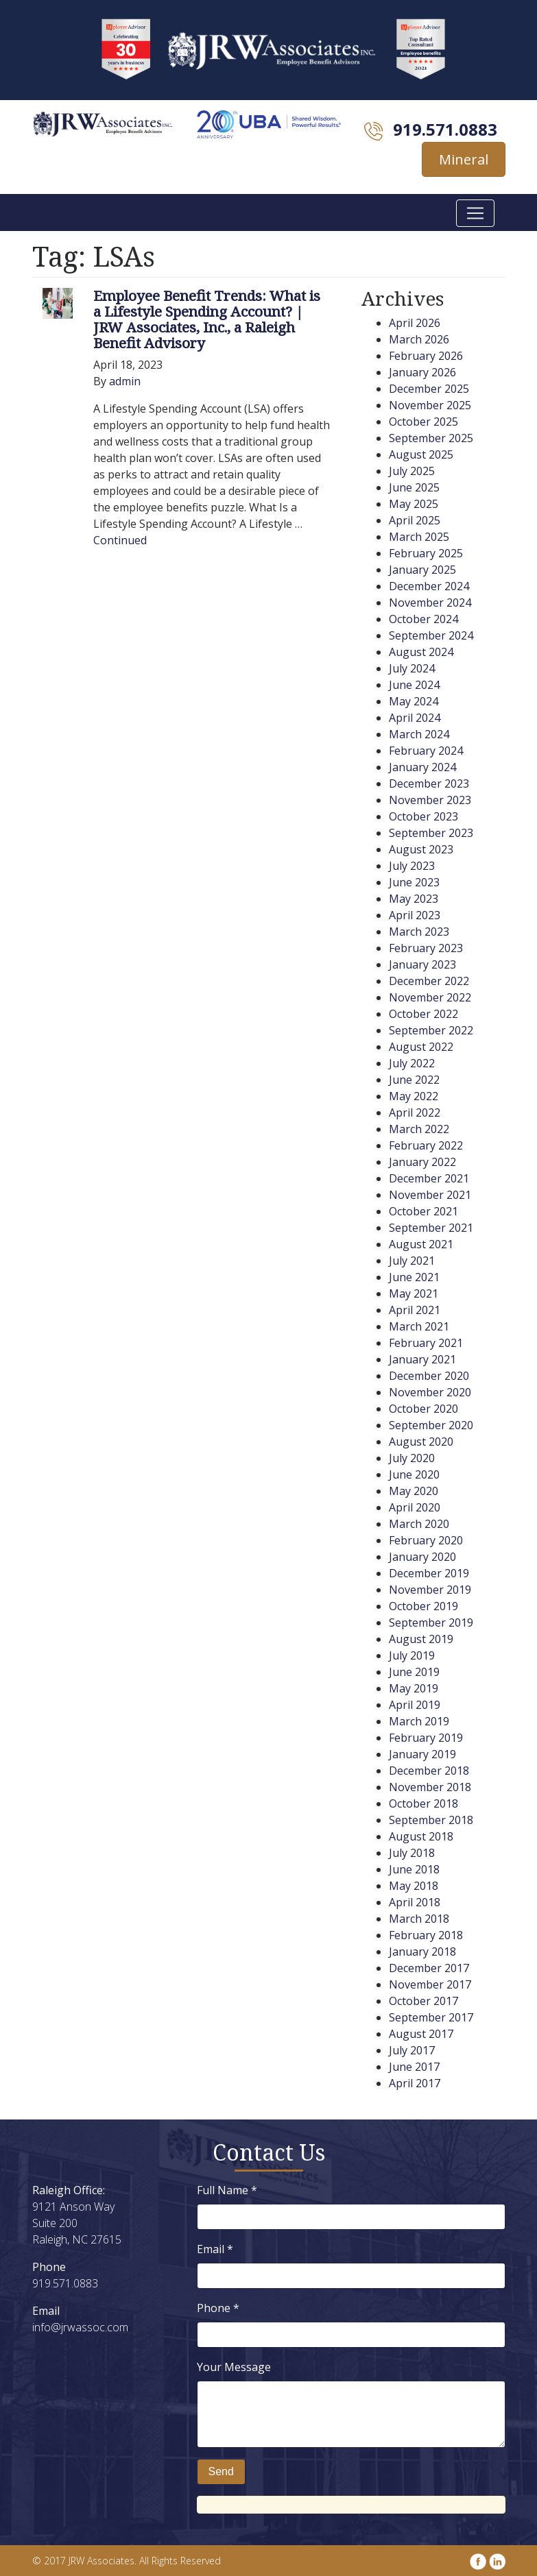  I want to click on April 2024, so click(414, 717).